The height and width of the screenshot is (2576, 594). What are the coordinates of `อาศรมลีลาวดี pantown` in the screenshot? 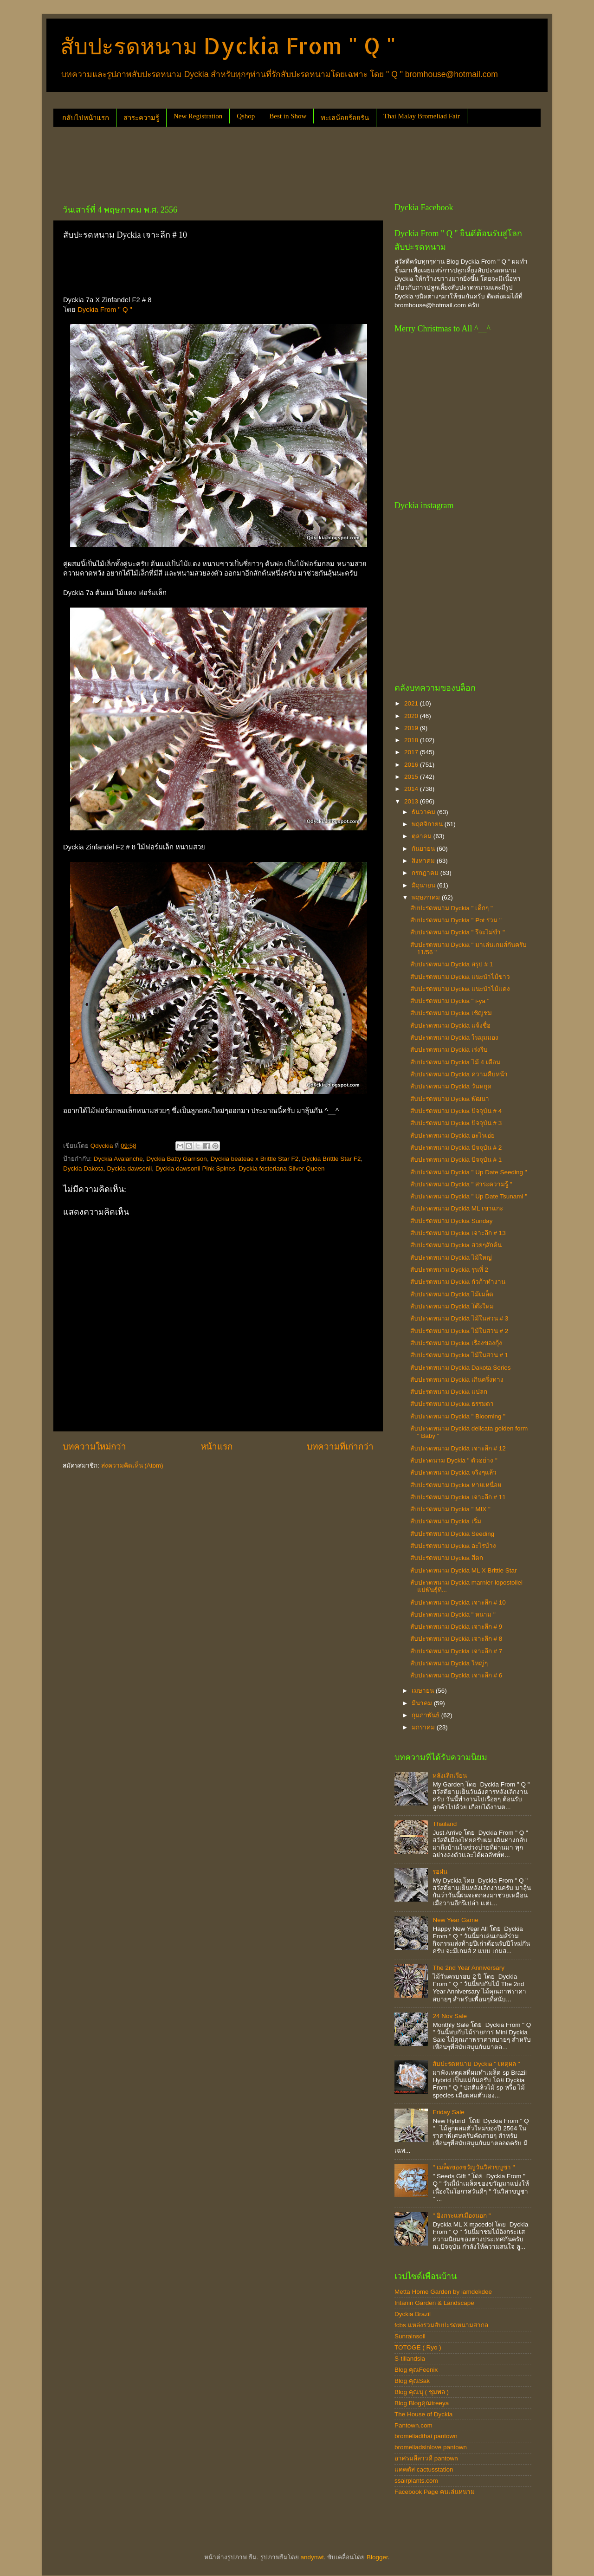 It's located at (426, 2458).